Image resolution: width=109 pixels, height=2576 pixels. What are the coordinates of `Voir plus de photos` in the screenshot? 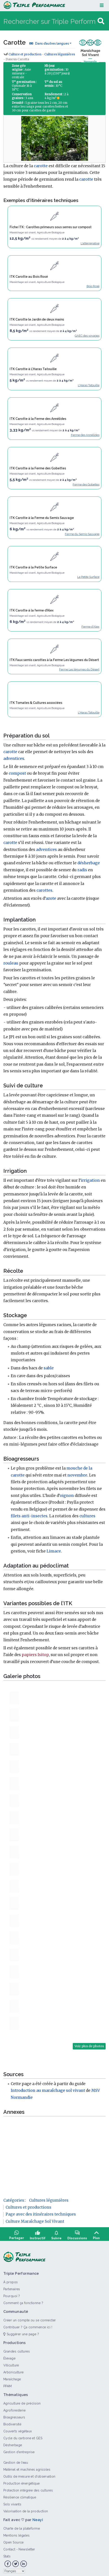 It's located at (89, 2046).